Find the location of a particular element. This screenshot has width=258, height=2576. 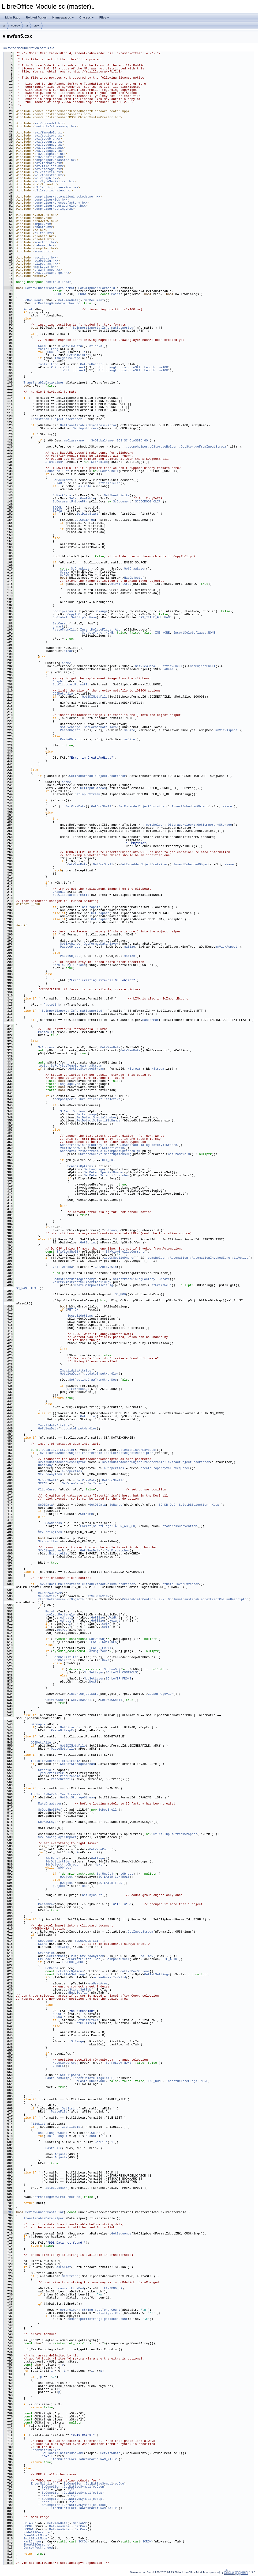

CursorPosChanged is located at coordinates (38, 2548).